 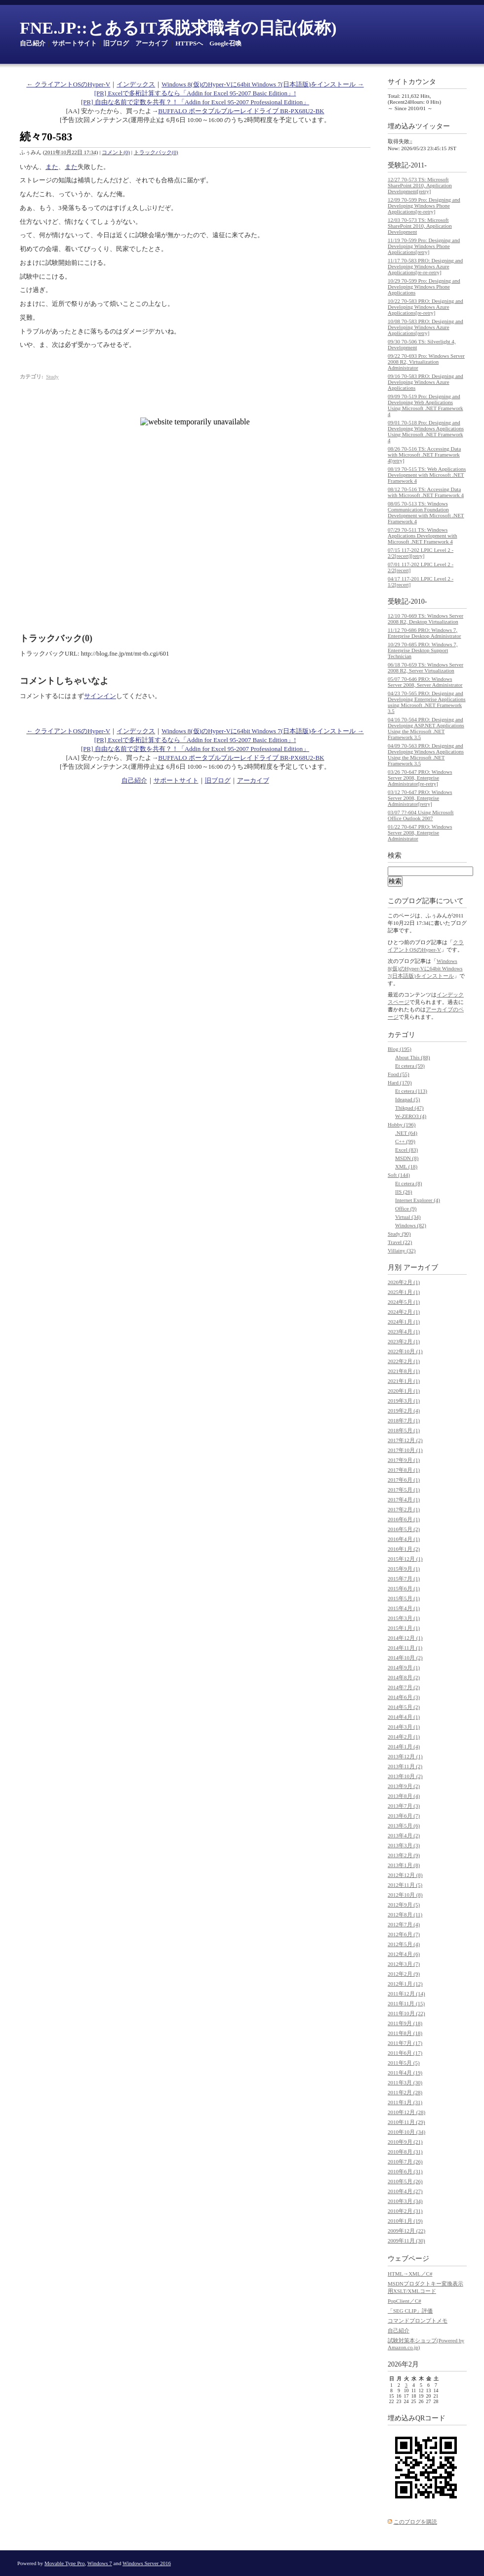 What do you see at coordinates (405, 2033) in the screenshot?
I see `2011年8月 (18)` at bounding box center [405, 2033].